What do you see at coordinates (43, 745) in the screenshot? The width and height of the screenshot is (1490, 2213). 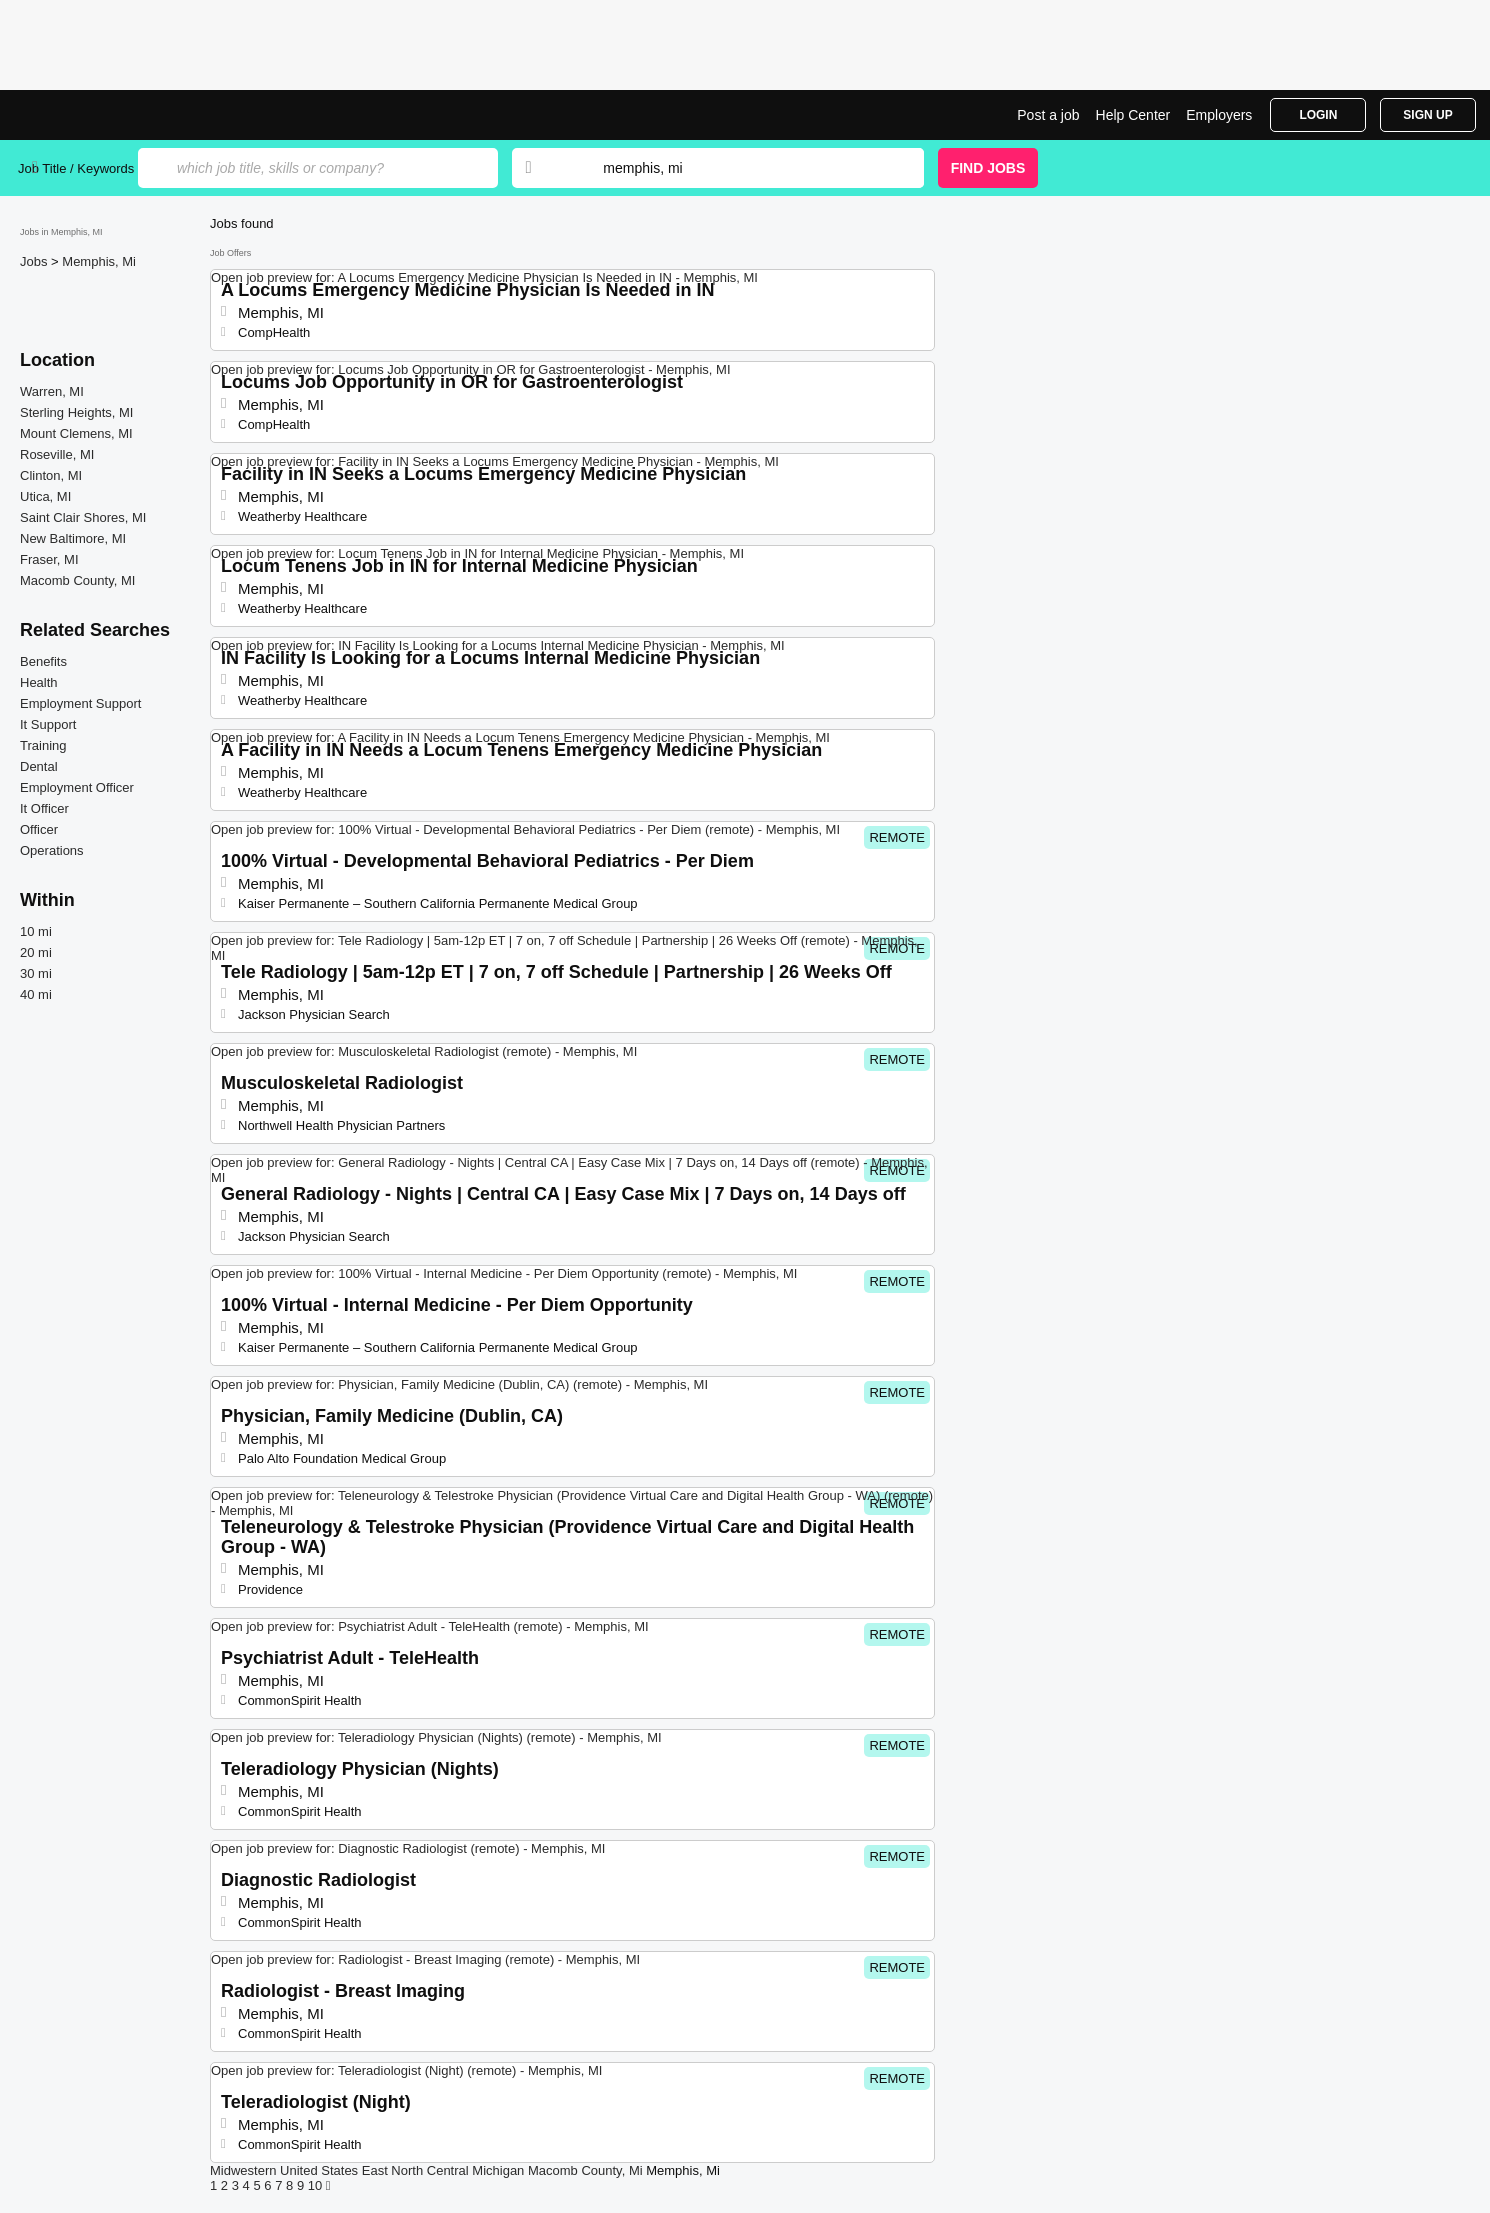 I see `Training` at bounding box center [43, 745].